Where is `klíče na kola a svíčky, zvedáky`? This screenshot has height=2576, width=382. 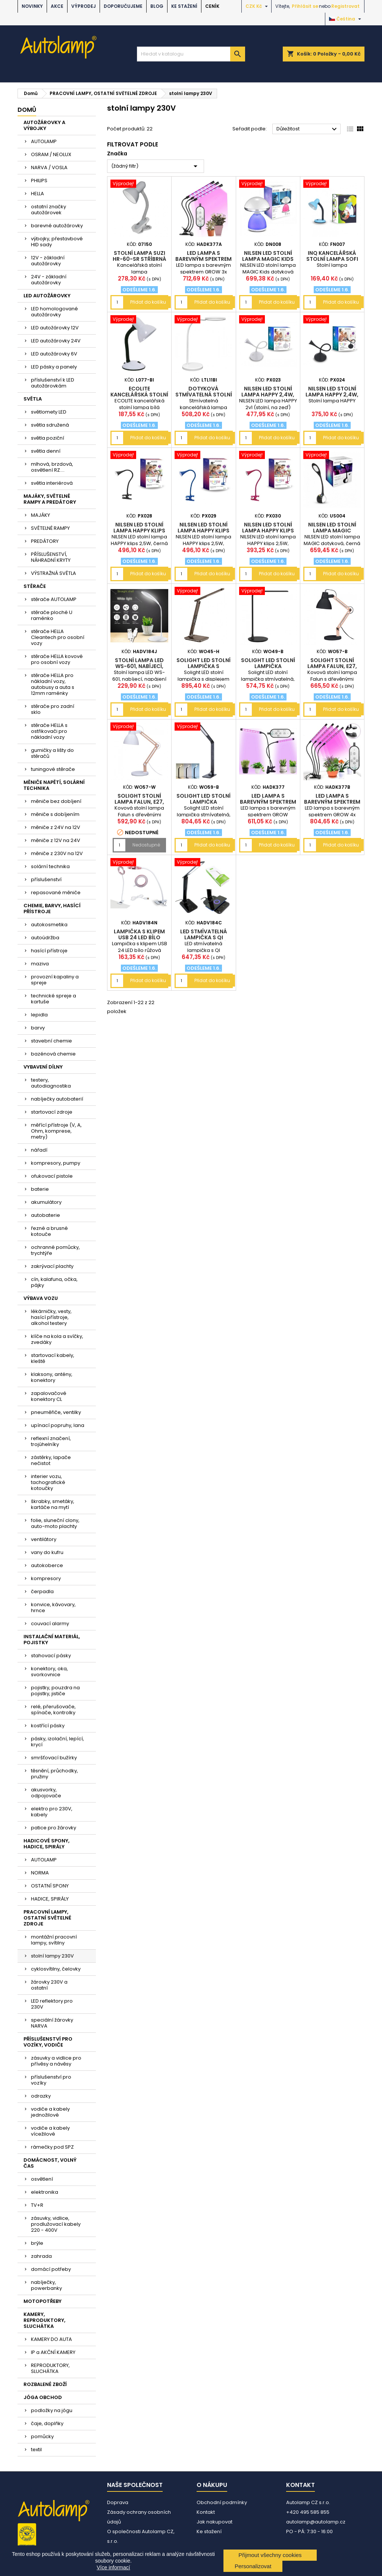
klíče na kola a svíčky, zvedáky is located at coordinates (57, 1339).